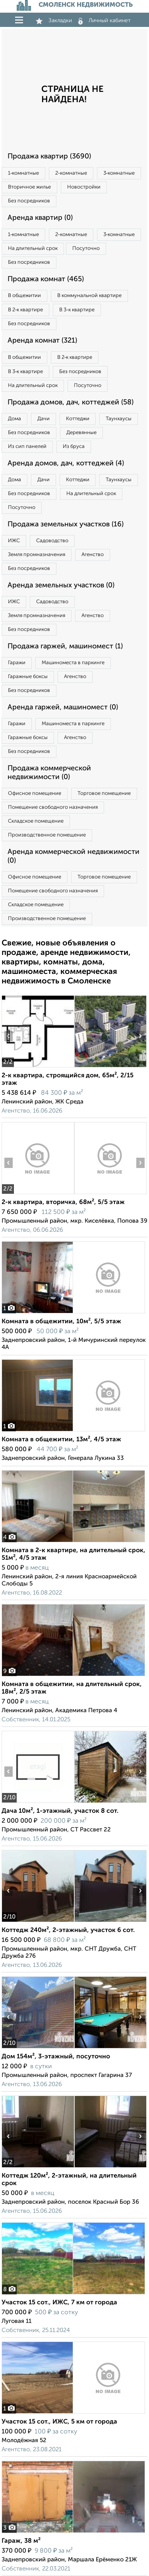  I want to click on Аренда коммерческой недвижимости (0), so click(73, 856).